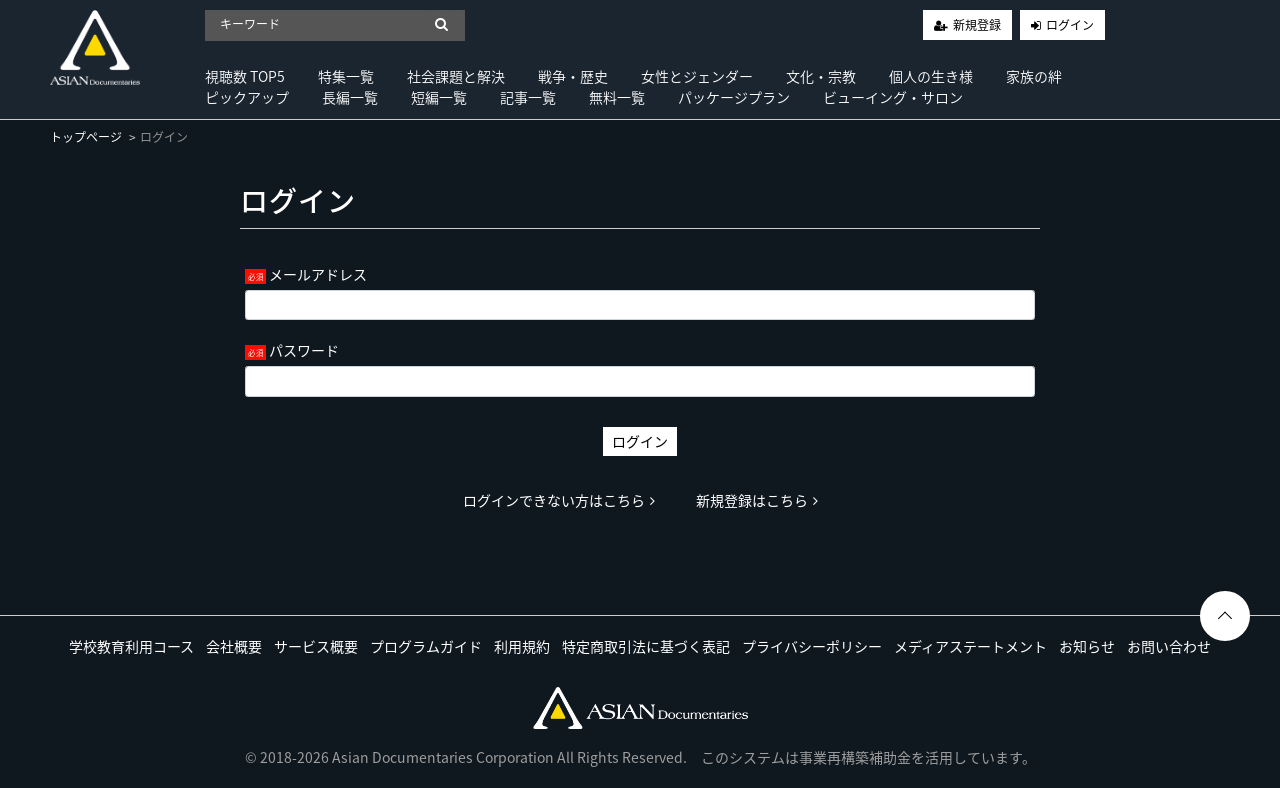  I want to click on パッケージプラン, so click(734, 97).